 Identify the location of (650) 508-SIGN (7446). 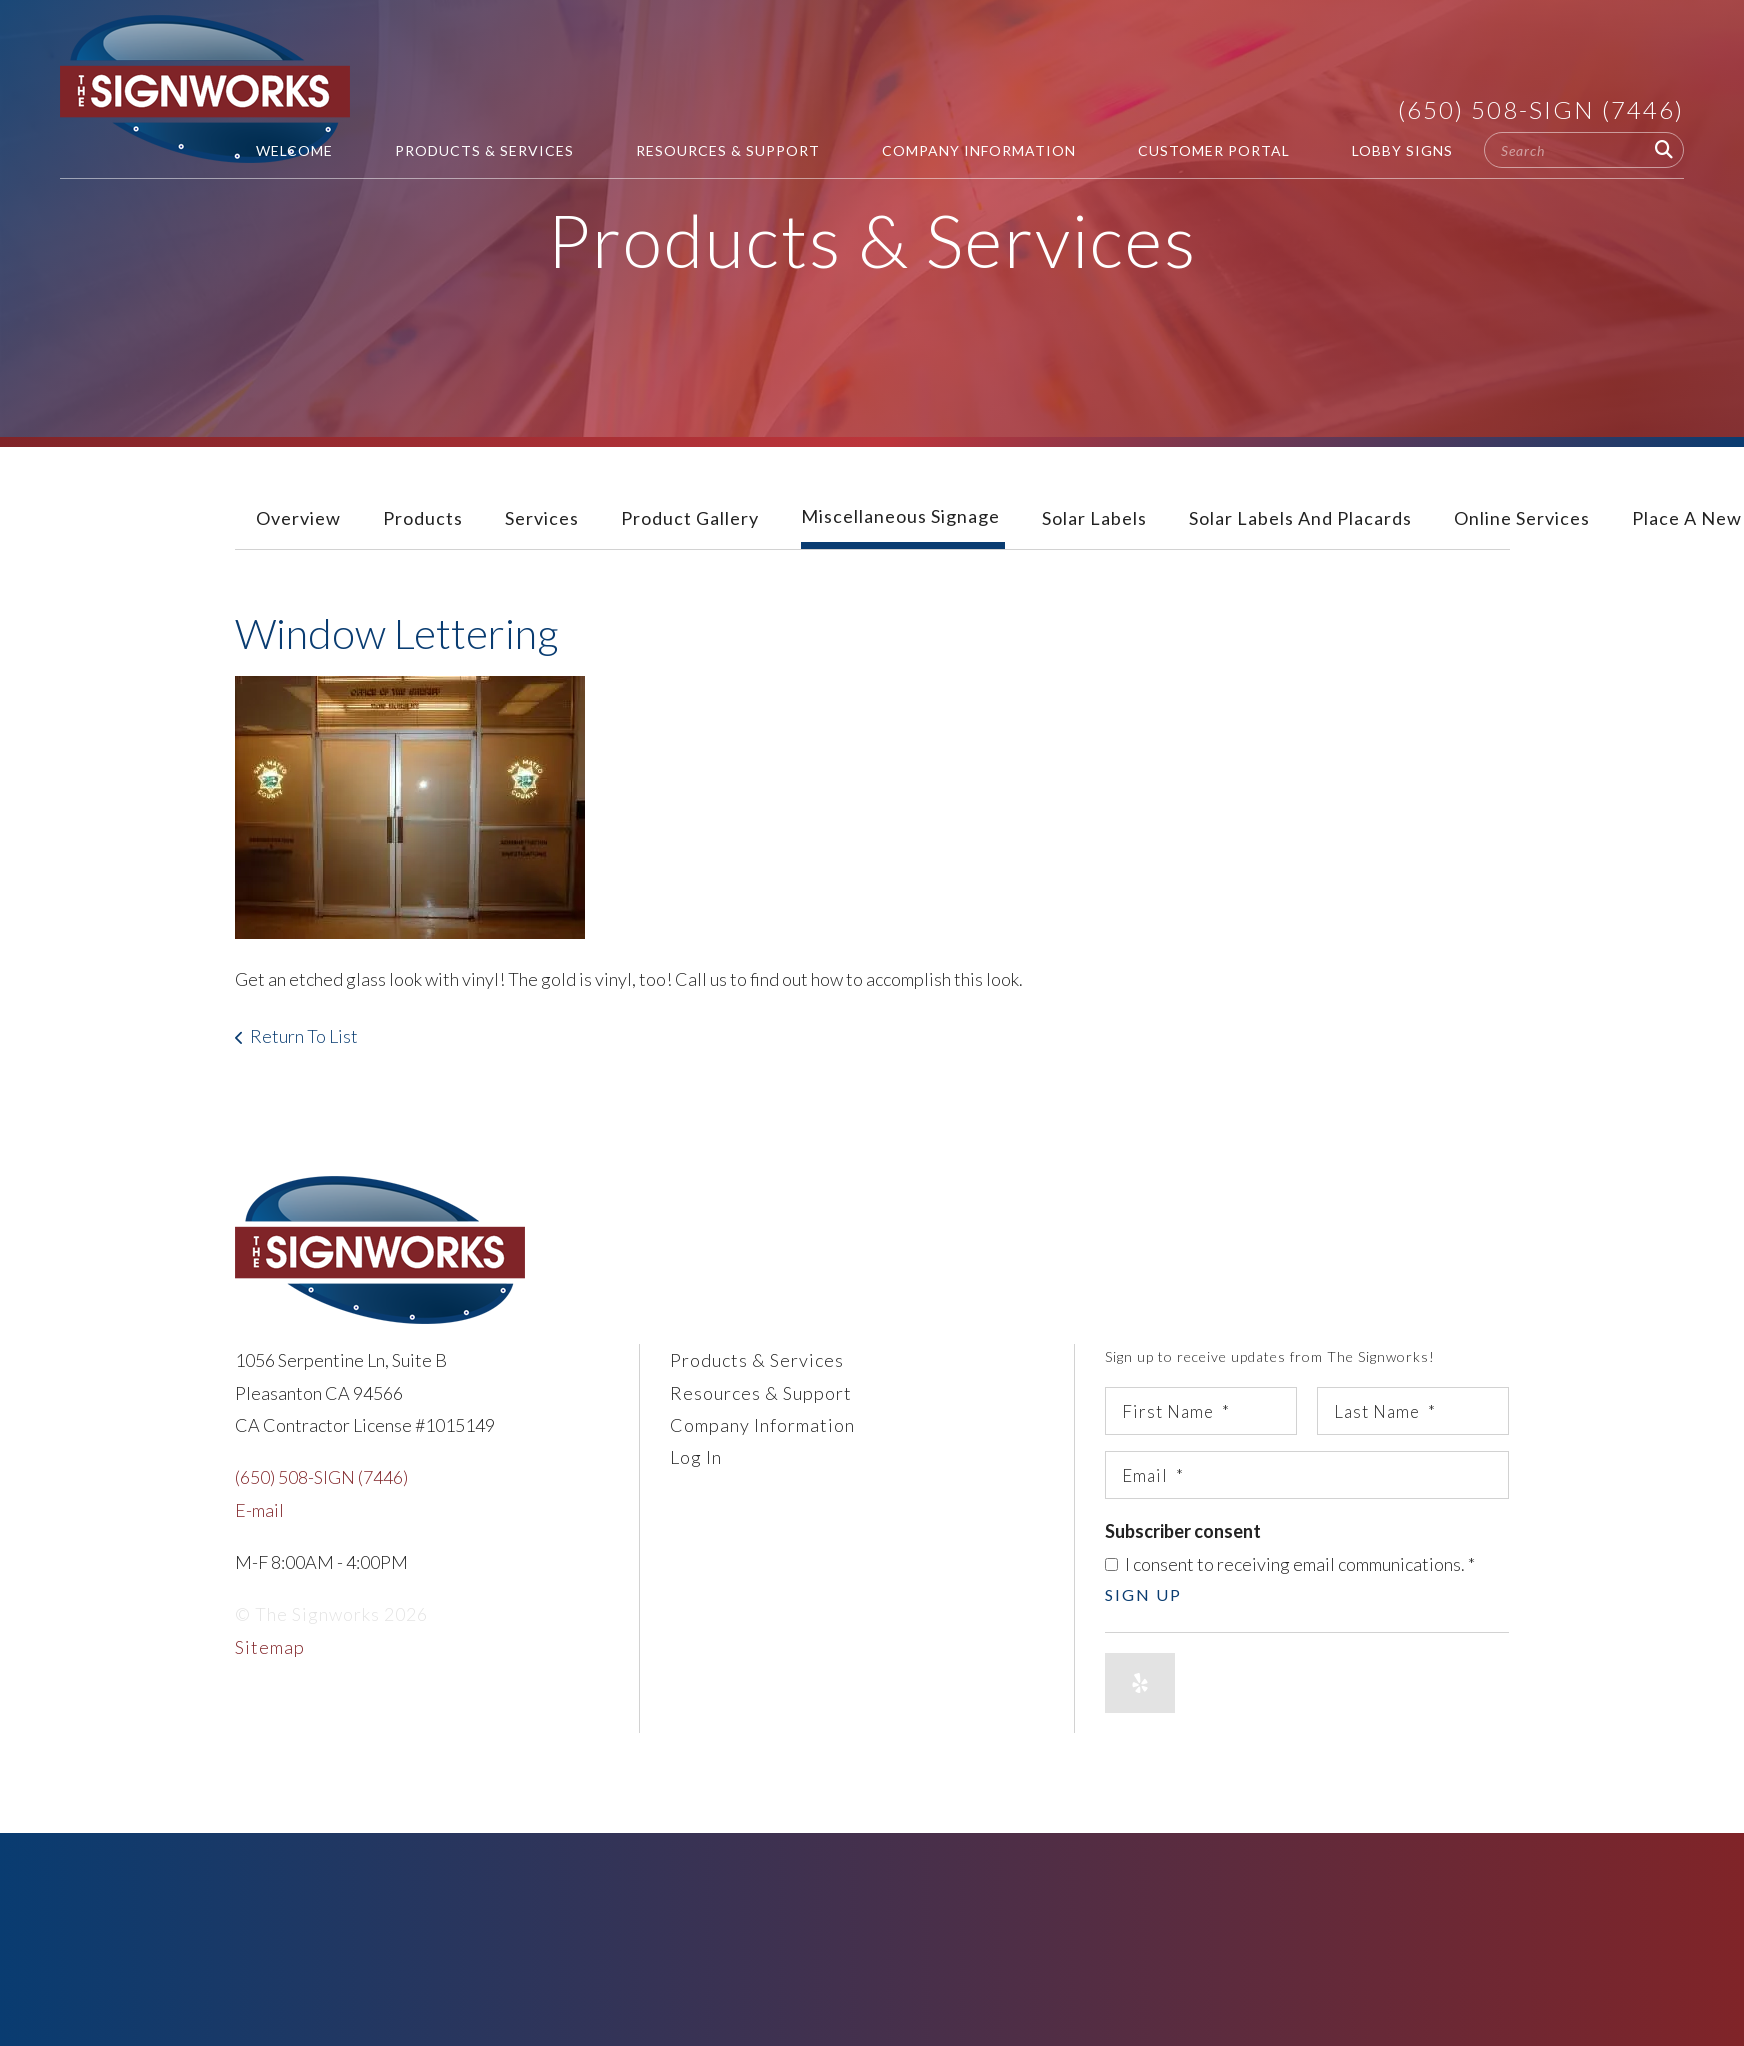
(1541, 109).